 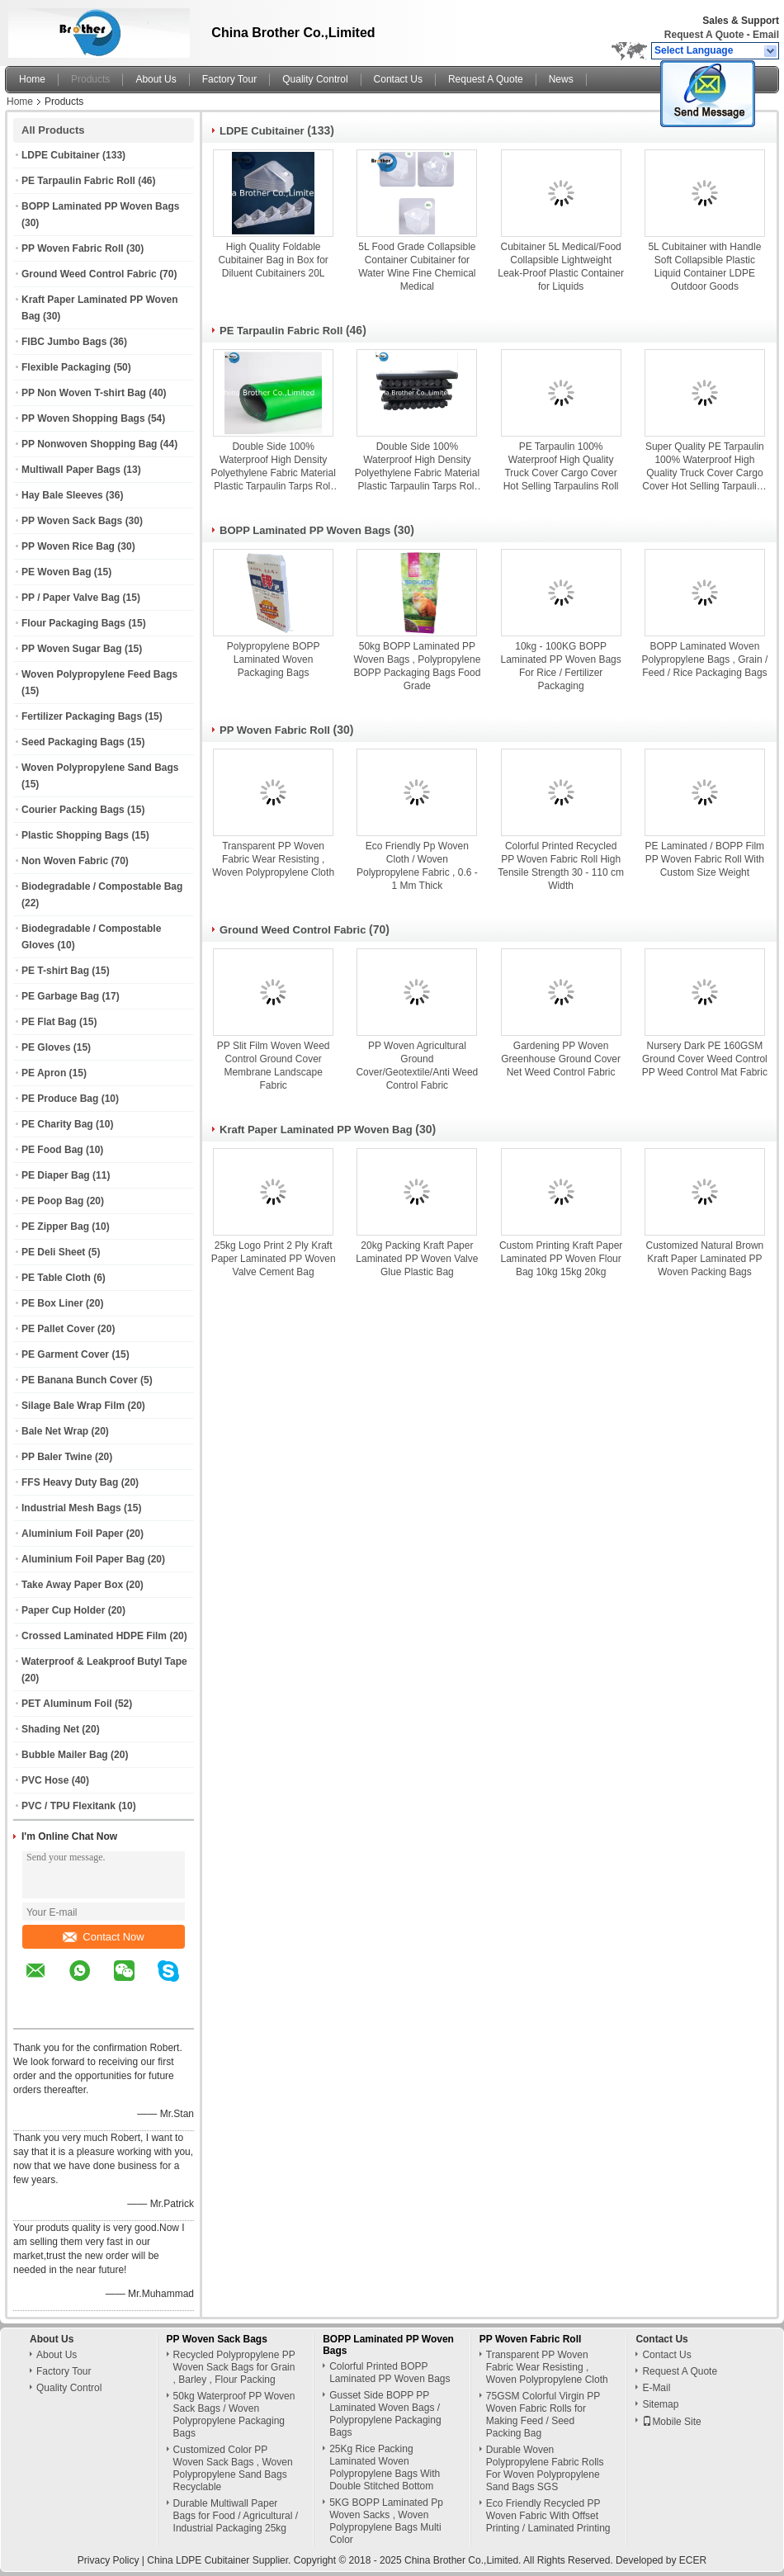 What do you see at coordinates (704, 467) in the screenshot?
I see `Super Quality PE Tarpaulin 100% Waterproof High Quality Truck Cover Cargo Cover Hot Selling Tarpaulins Roll` at bounding box center [704, 467].